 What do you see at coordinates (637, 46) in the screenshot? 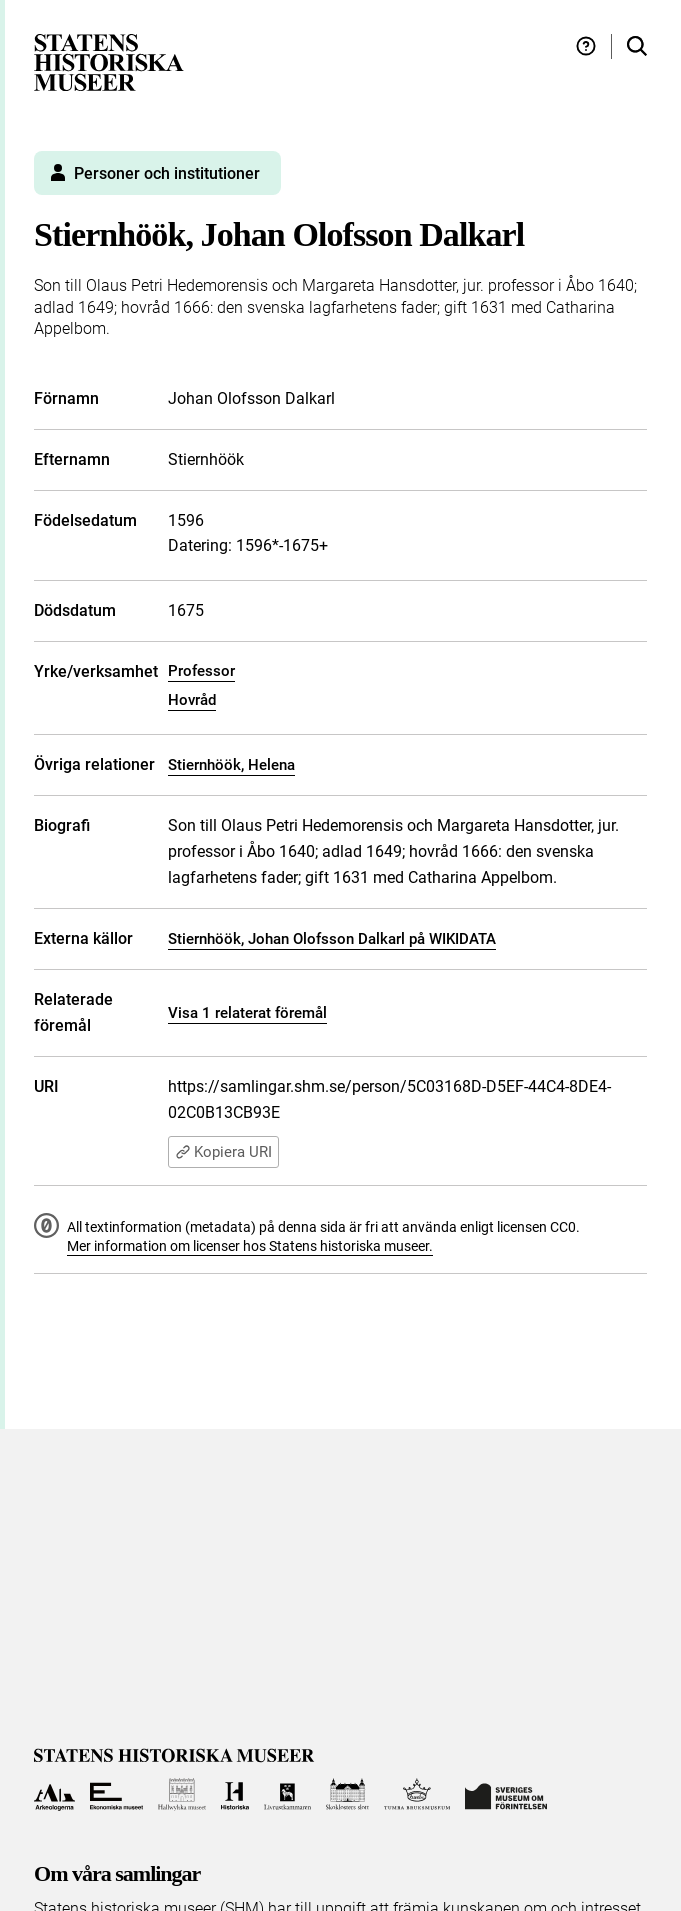
I see `[Sök i samlingarna]` at bounding box center [637, 46].